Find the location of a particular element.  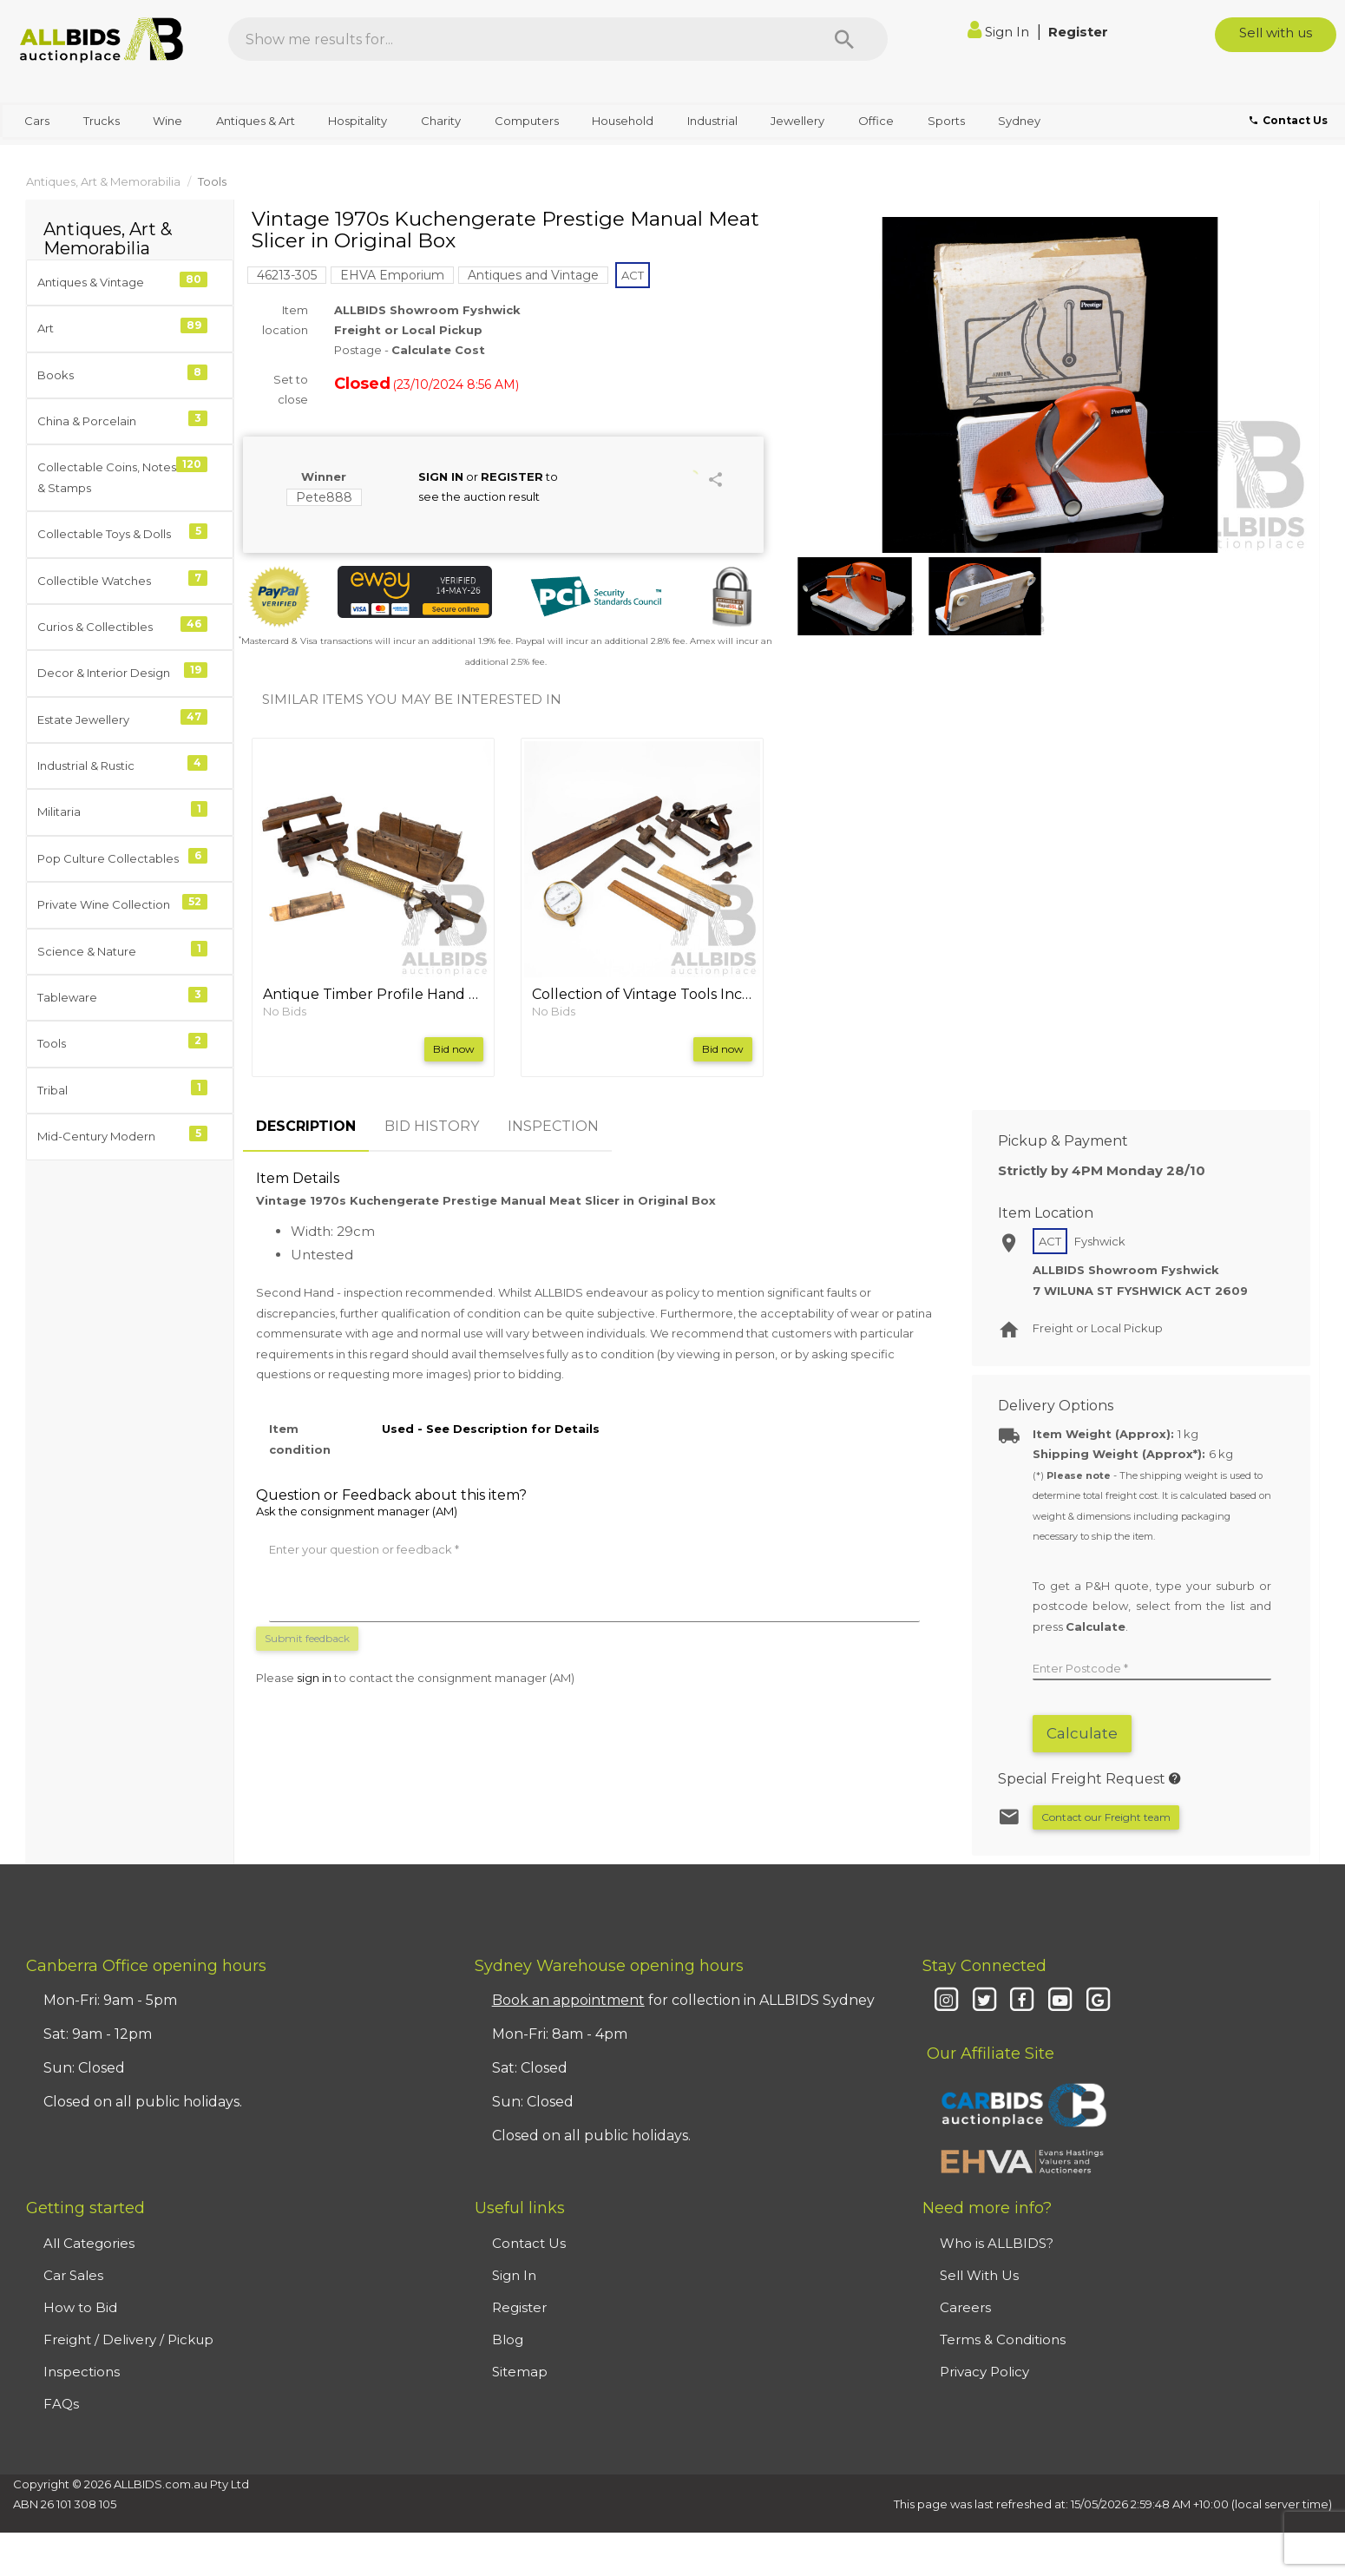

Calculate is located at coordinates (1082, 1733).